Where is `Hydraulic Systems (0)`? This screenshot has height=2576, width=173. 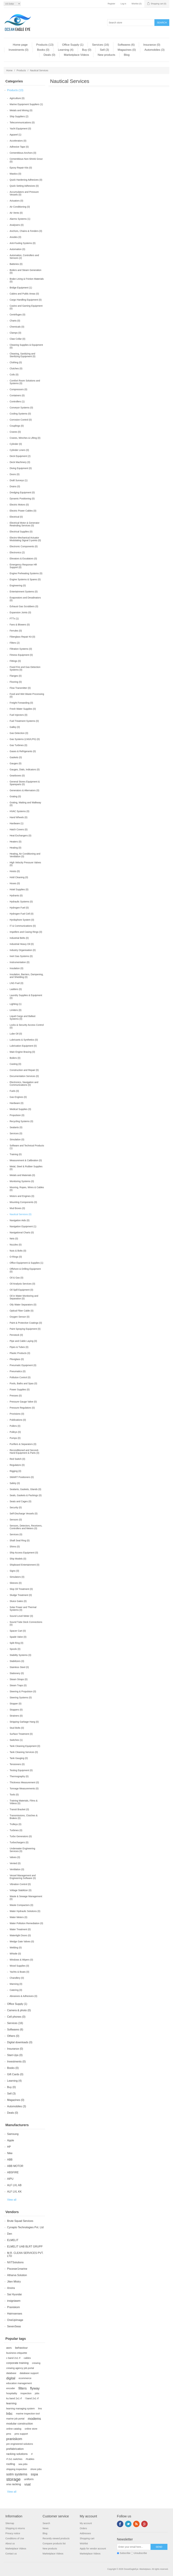 Hydraulic Systems (0) is located at coordinates (21, 901).